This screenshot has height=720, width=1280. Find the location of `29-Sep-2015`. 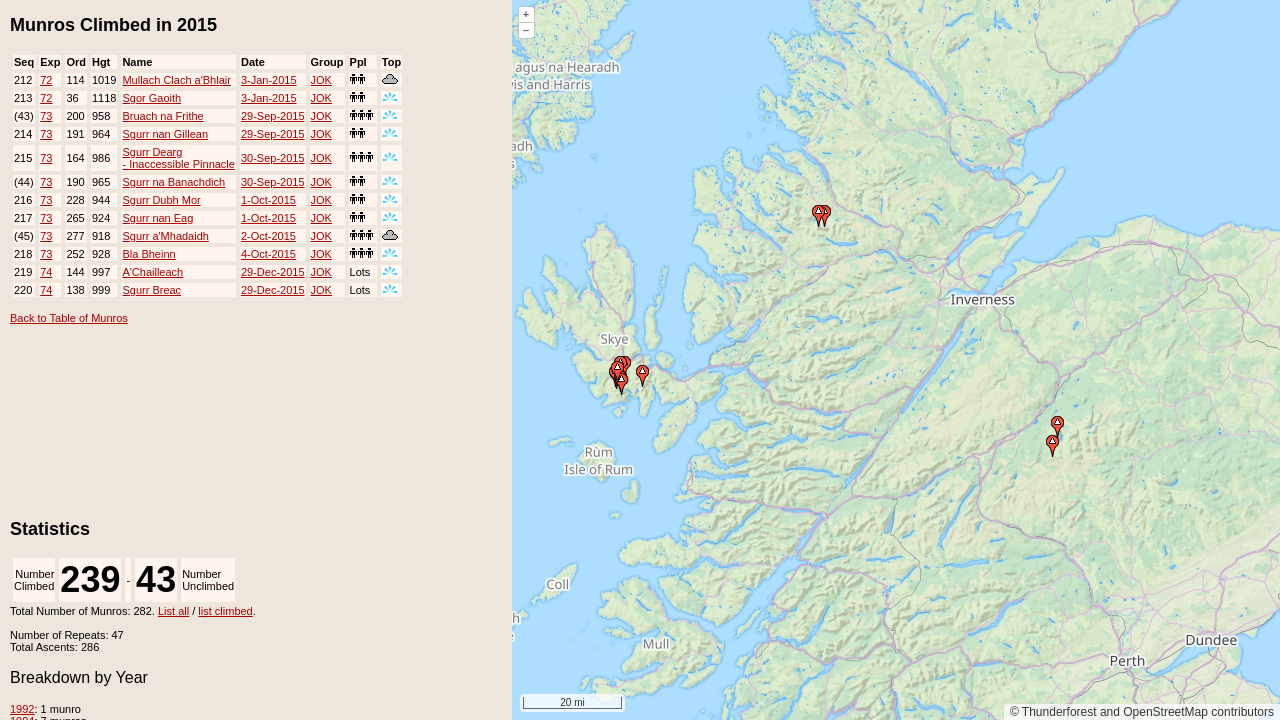

29-Sep-2015 is located at coordinates (273, 116).